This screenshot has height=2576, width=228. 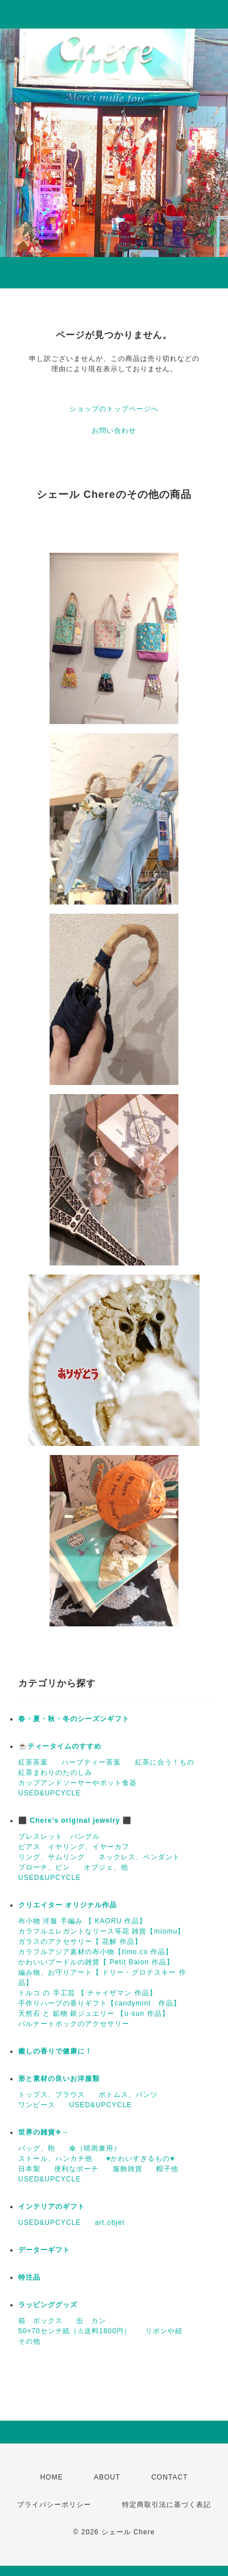 I want to click on ショップのトップページへ, so click(x=114, y=409).